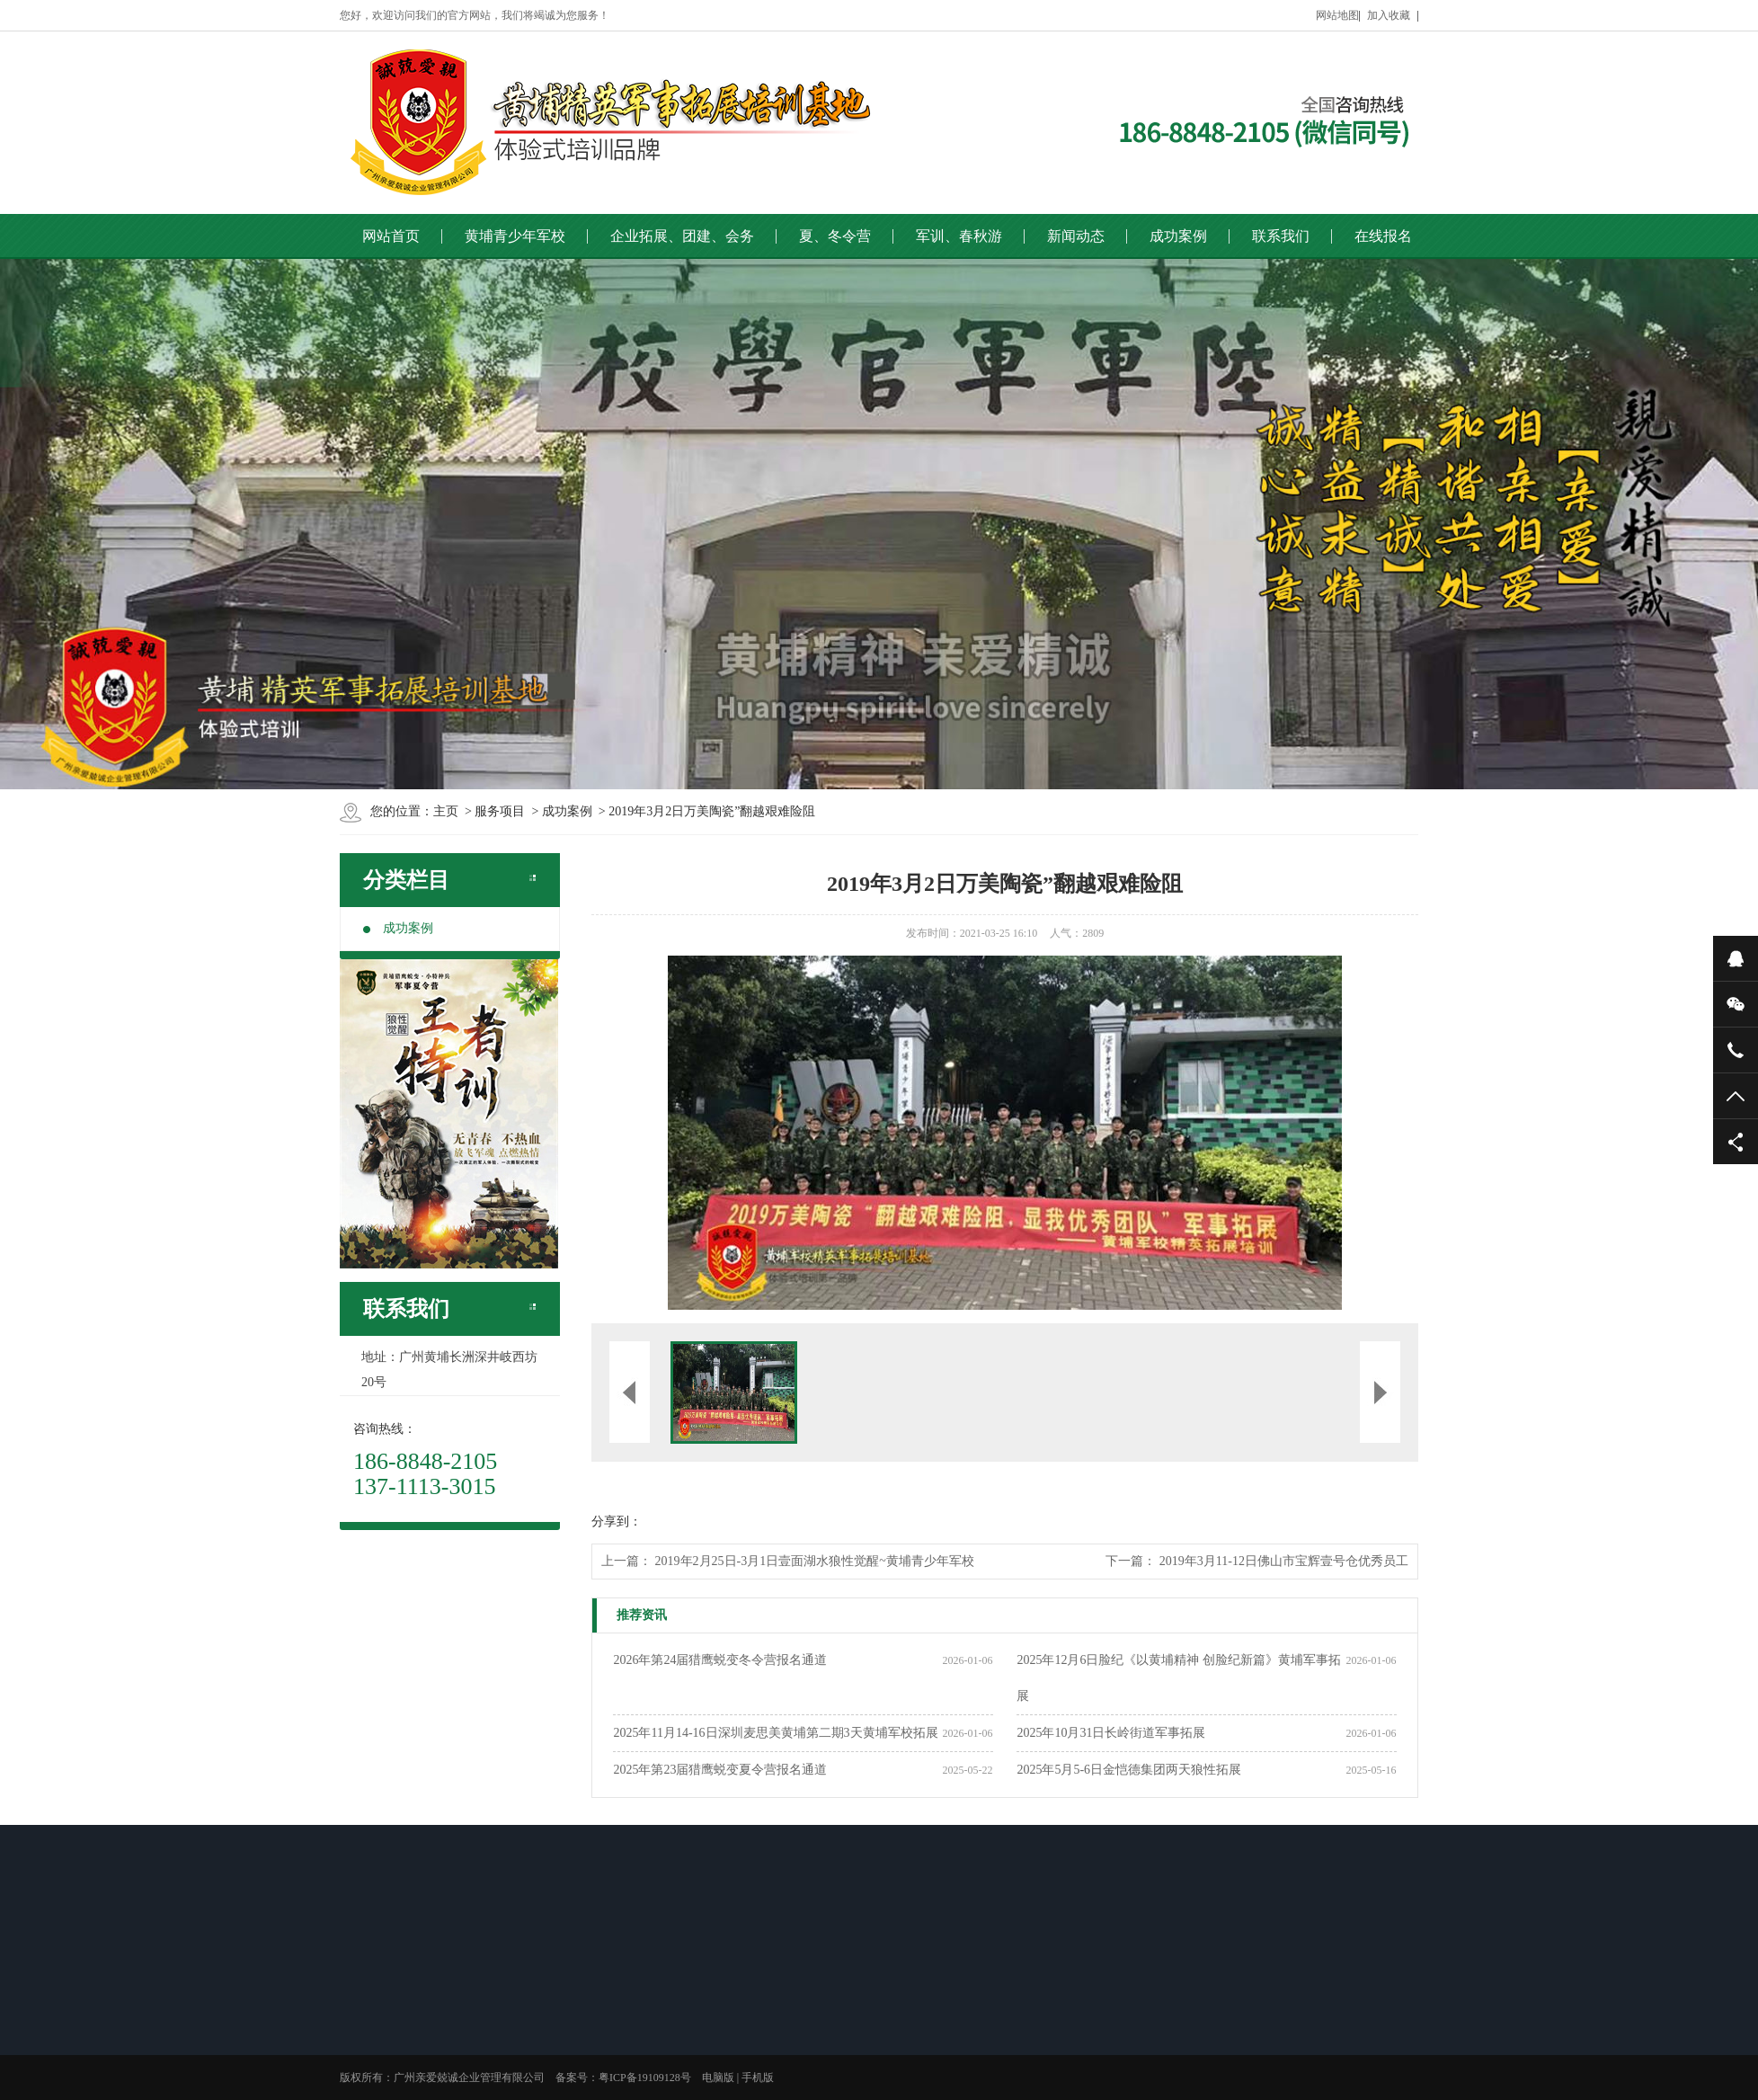 The width and height of the screenshot is (1758, 2100). Describe the element at coordinates (835, 236) in the screenshot. I see `夏、冬令营` at that location.